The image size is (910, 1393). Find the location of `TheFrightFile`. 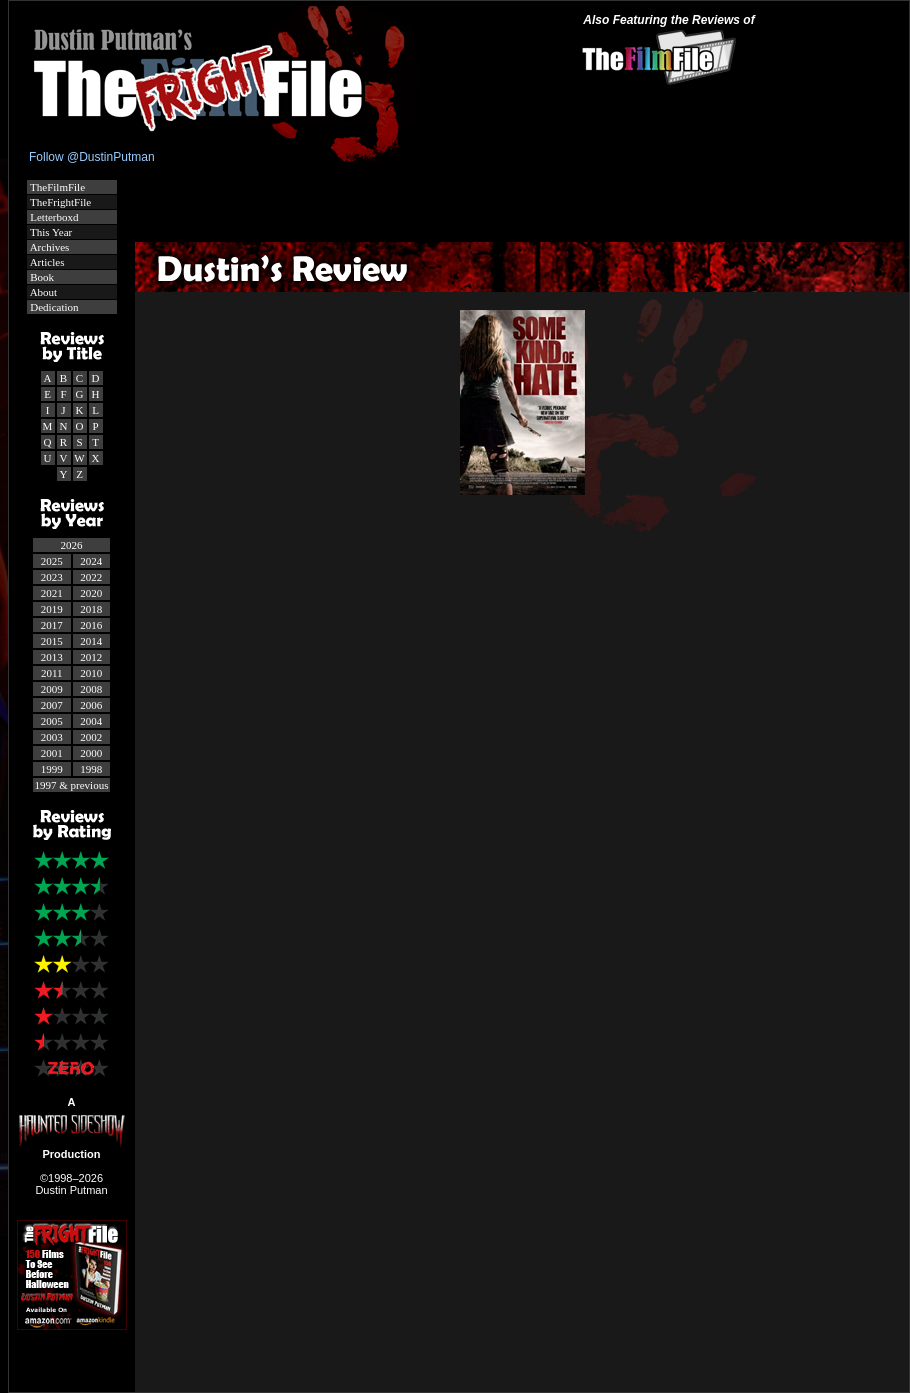

TheFrightFile is located at coordinates (60, 202).